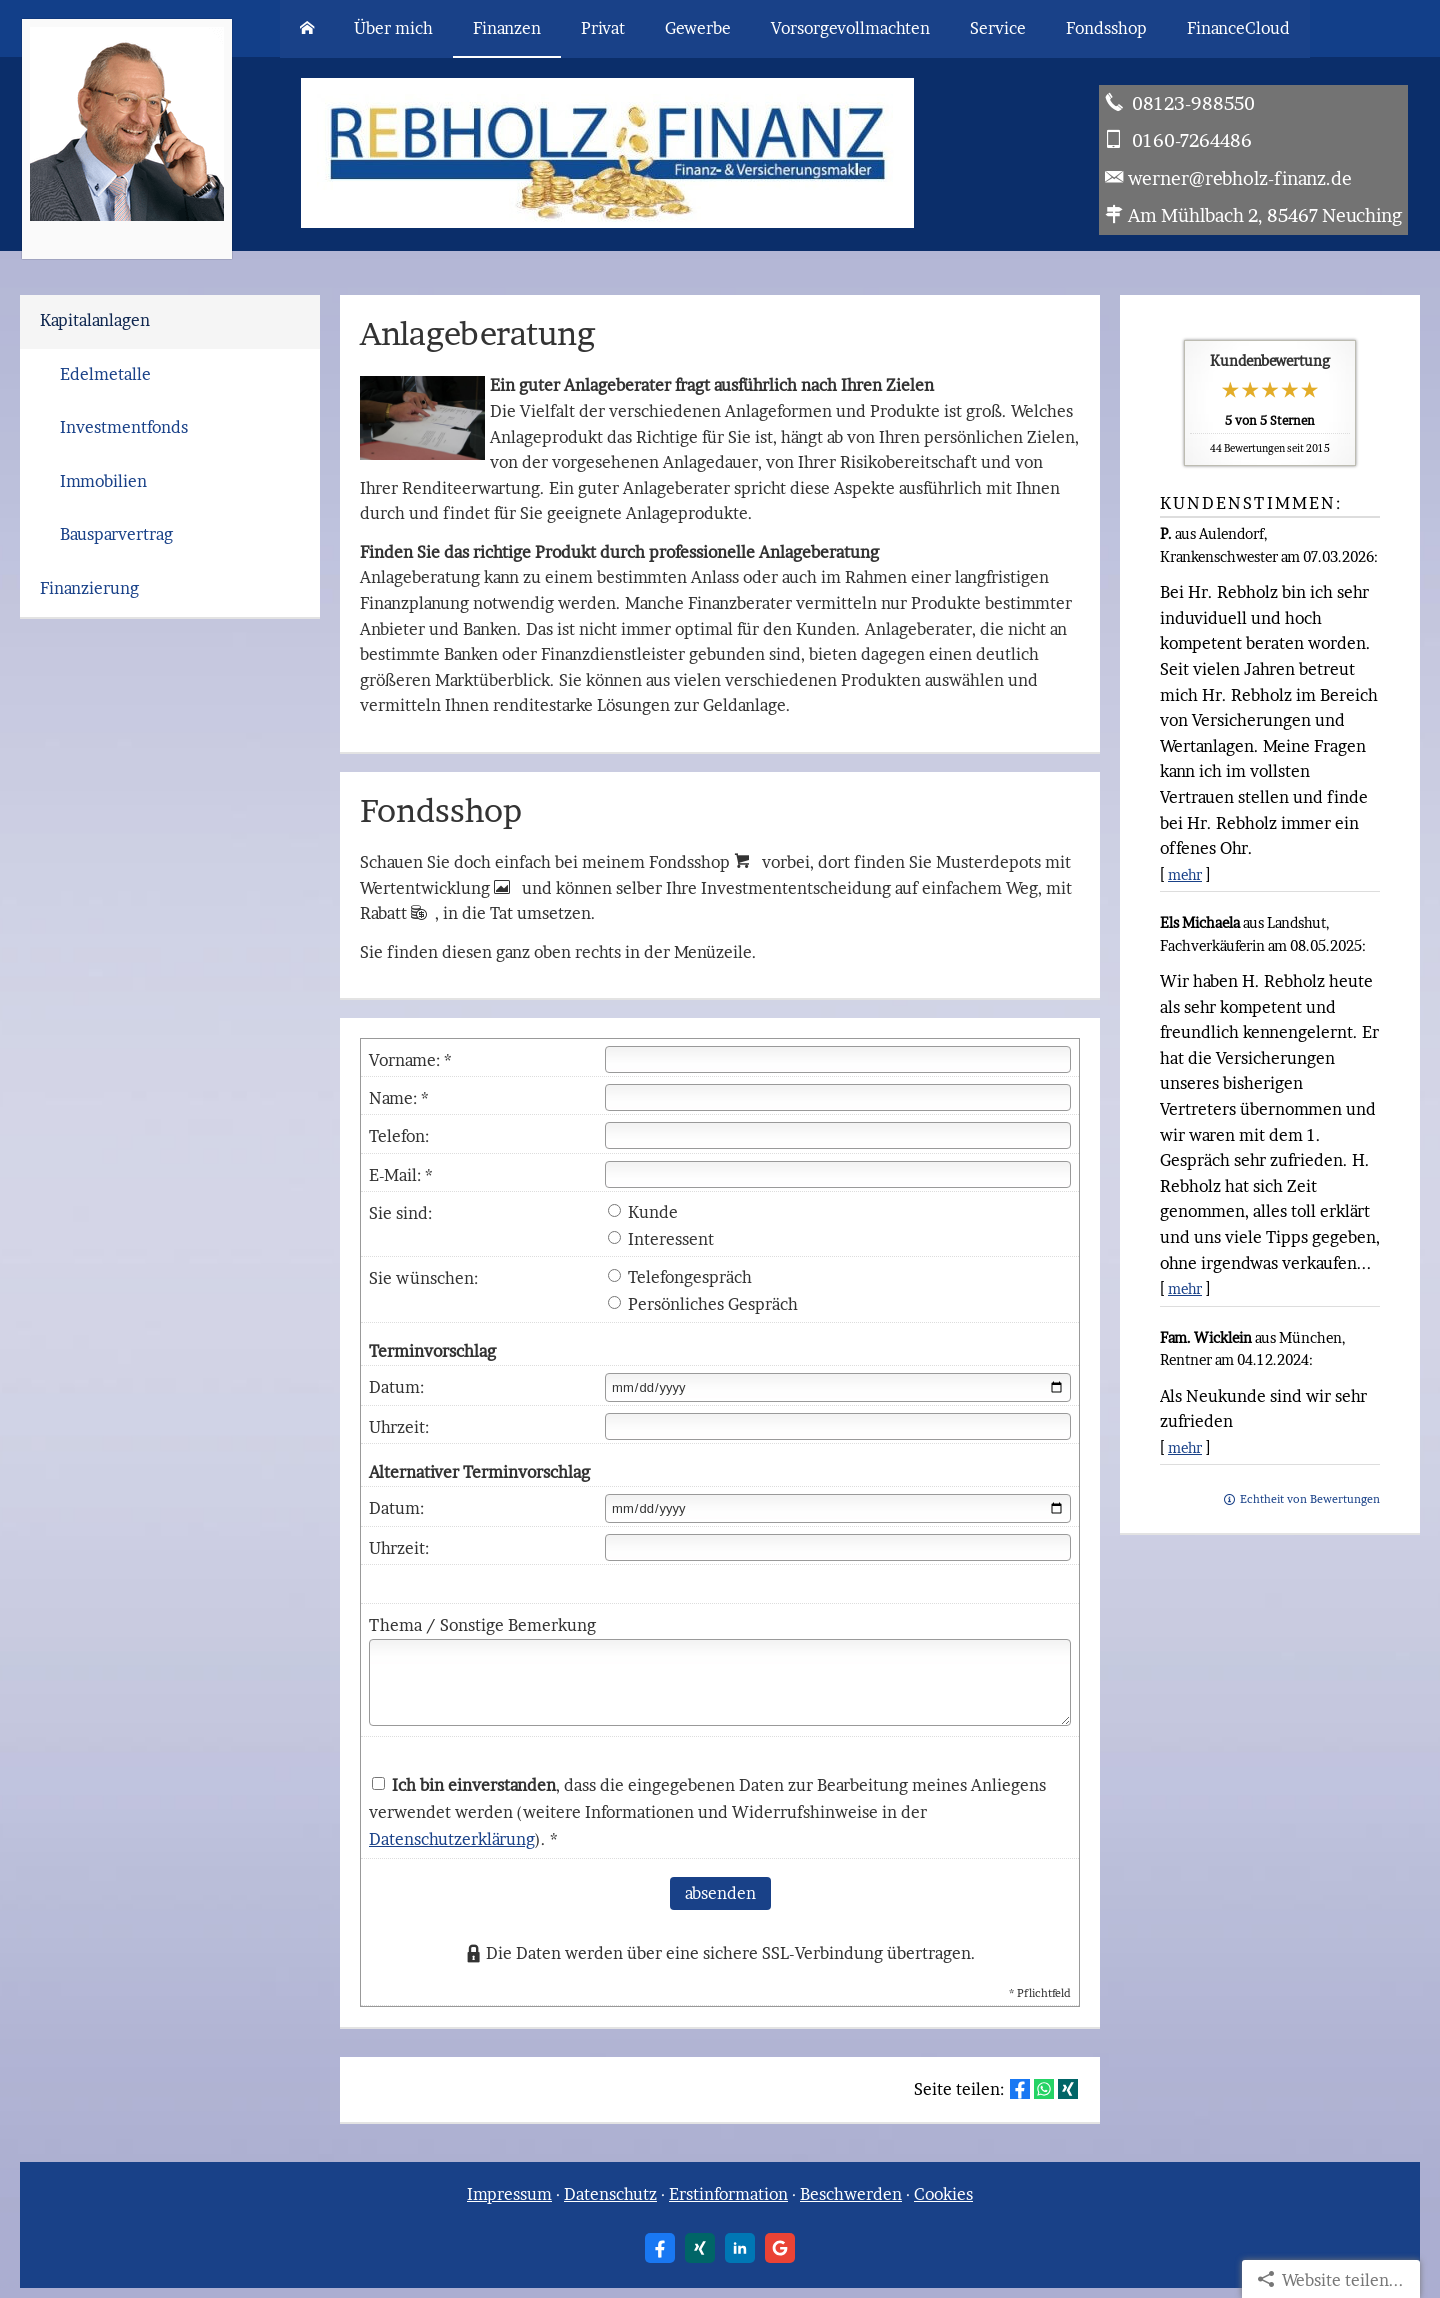  I want to click on Über mich [menuitem], so click(393, 28).